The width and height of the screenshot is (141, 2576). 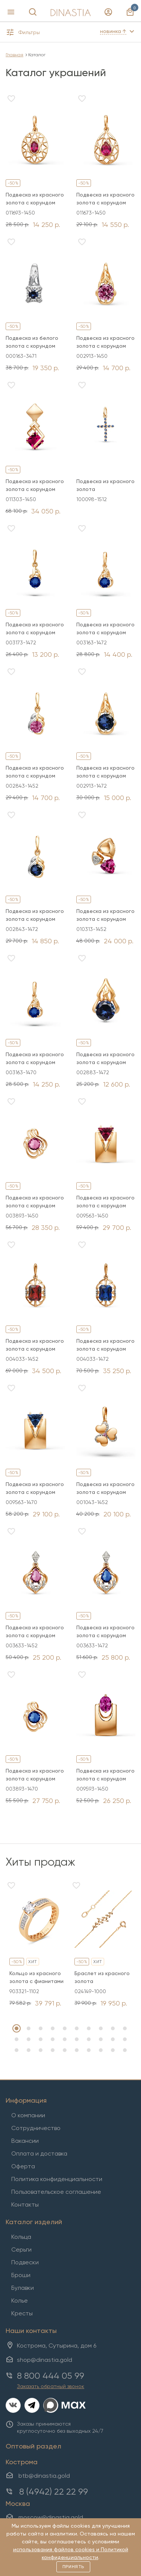 What do you see at coordinates (89, 2028) in the screenshot?
I see `7 [tab]` at bounding box center [89, 2028].